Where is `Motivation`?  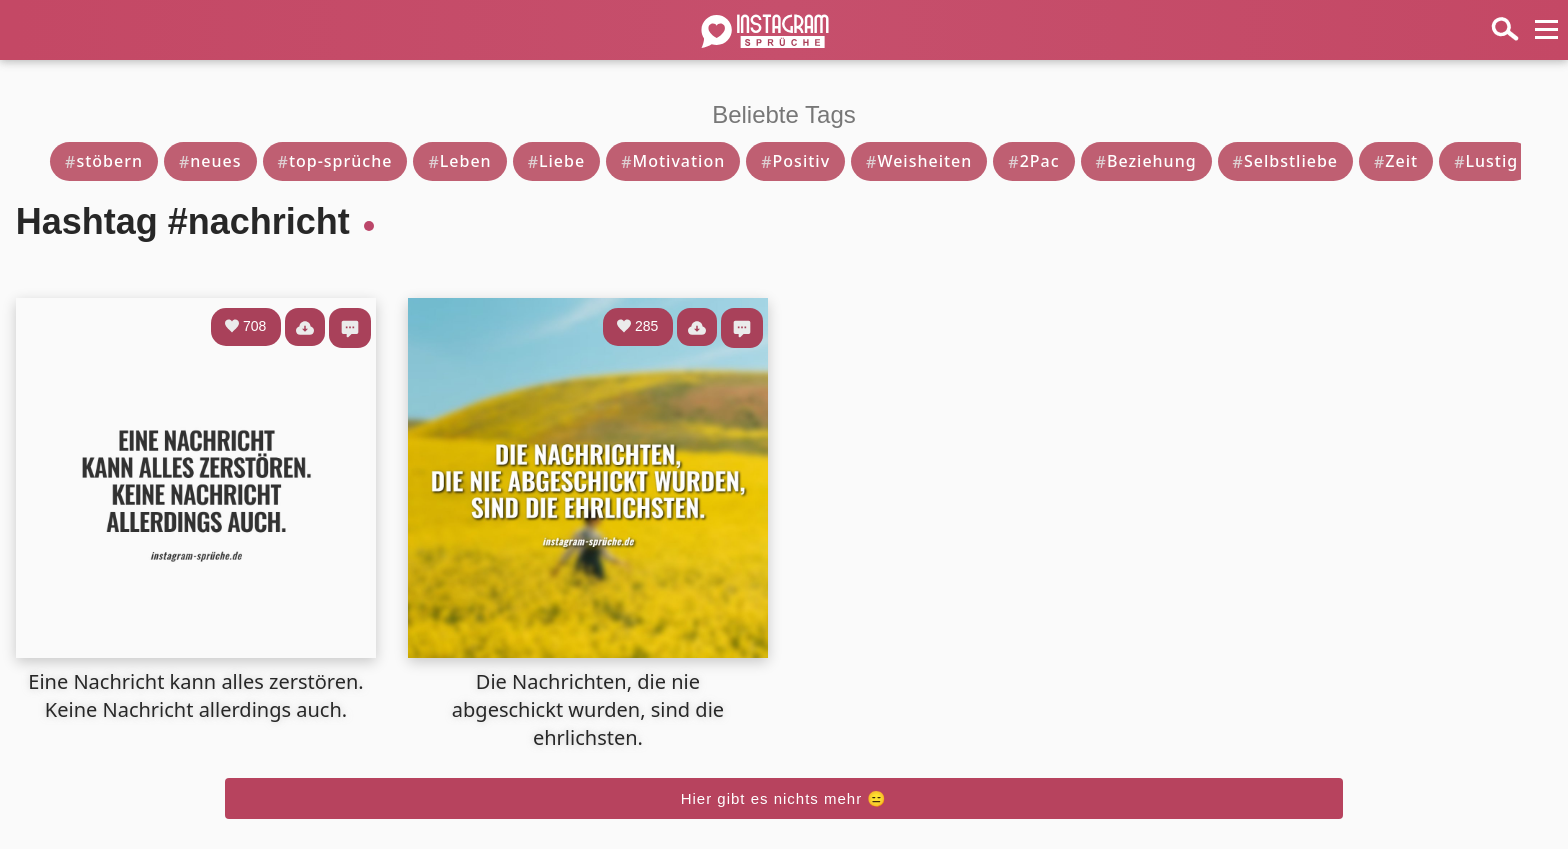
Motivation is located at coordinates (673, 161).